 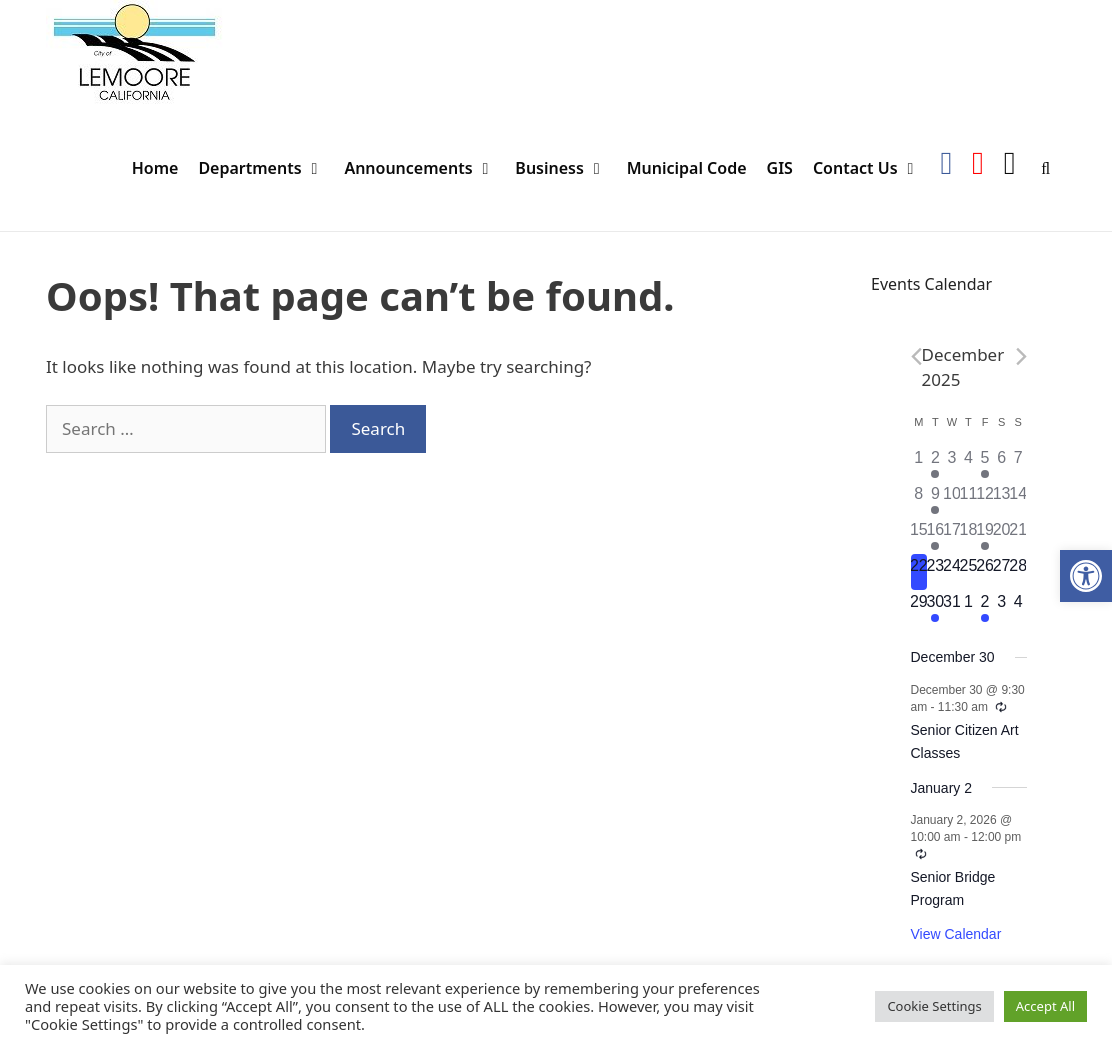 I want to click on Announcements, so click(x=424, y=168).